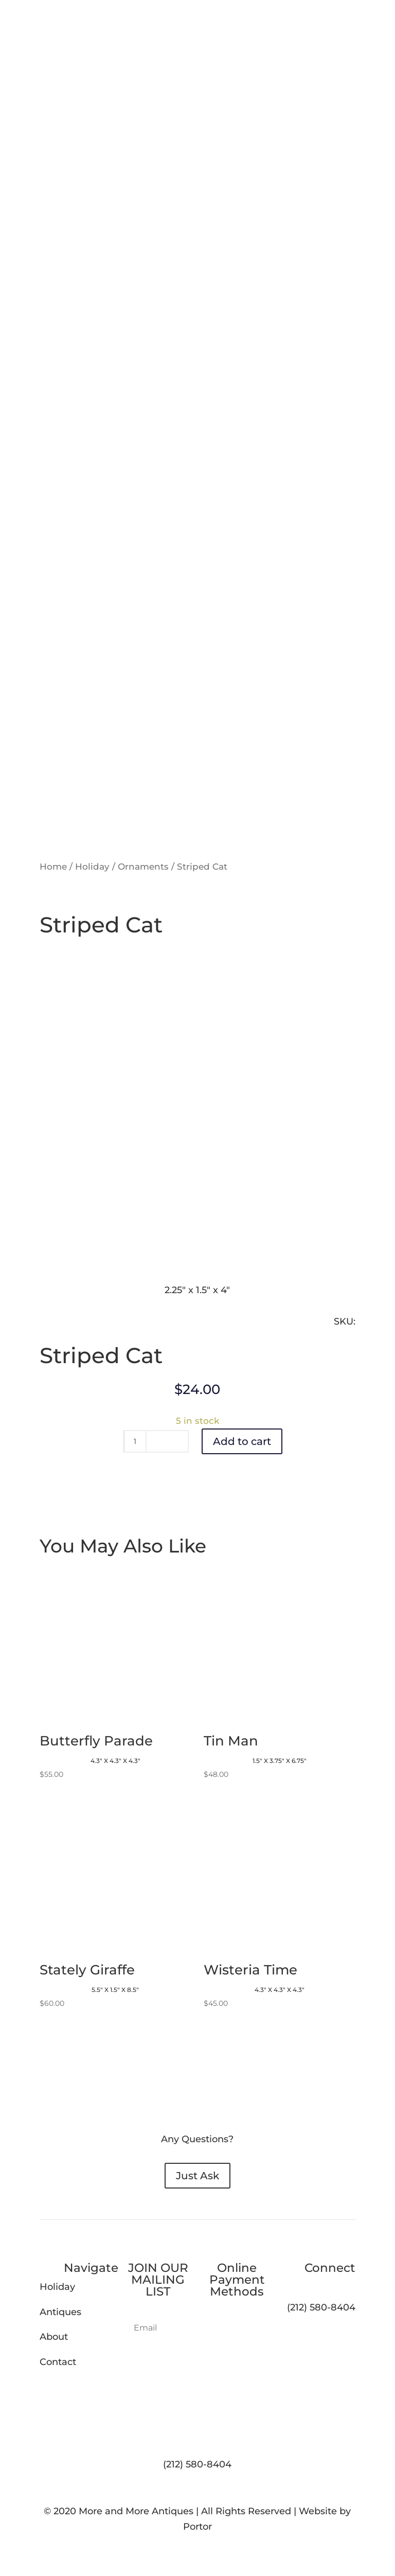  Describe the element at coordinates (58, 2362) in the screenshot. I see `Contact` at that location.